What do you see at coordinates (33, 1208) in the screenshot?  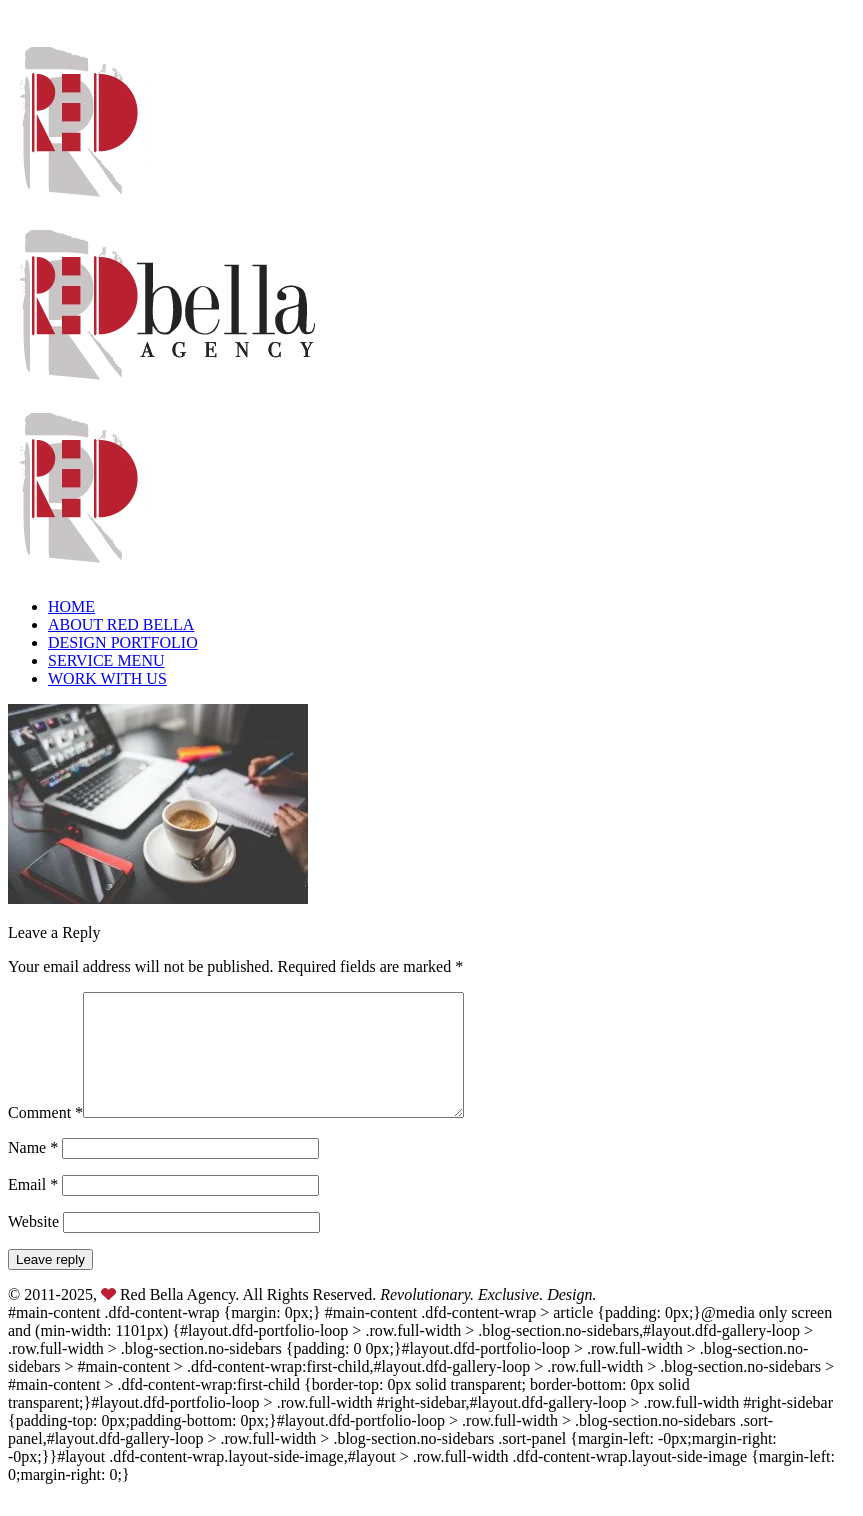 I see `Email` at bounding box center [33, 1208].